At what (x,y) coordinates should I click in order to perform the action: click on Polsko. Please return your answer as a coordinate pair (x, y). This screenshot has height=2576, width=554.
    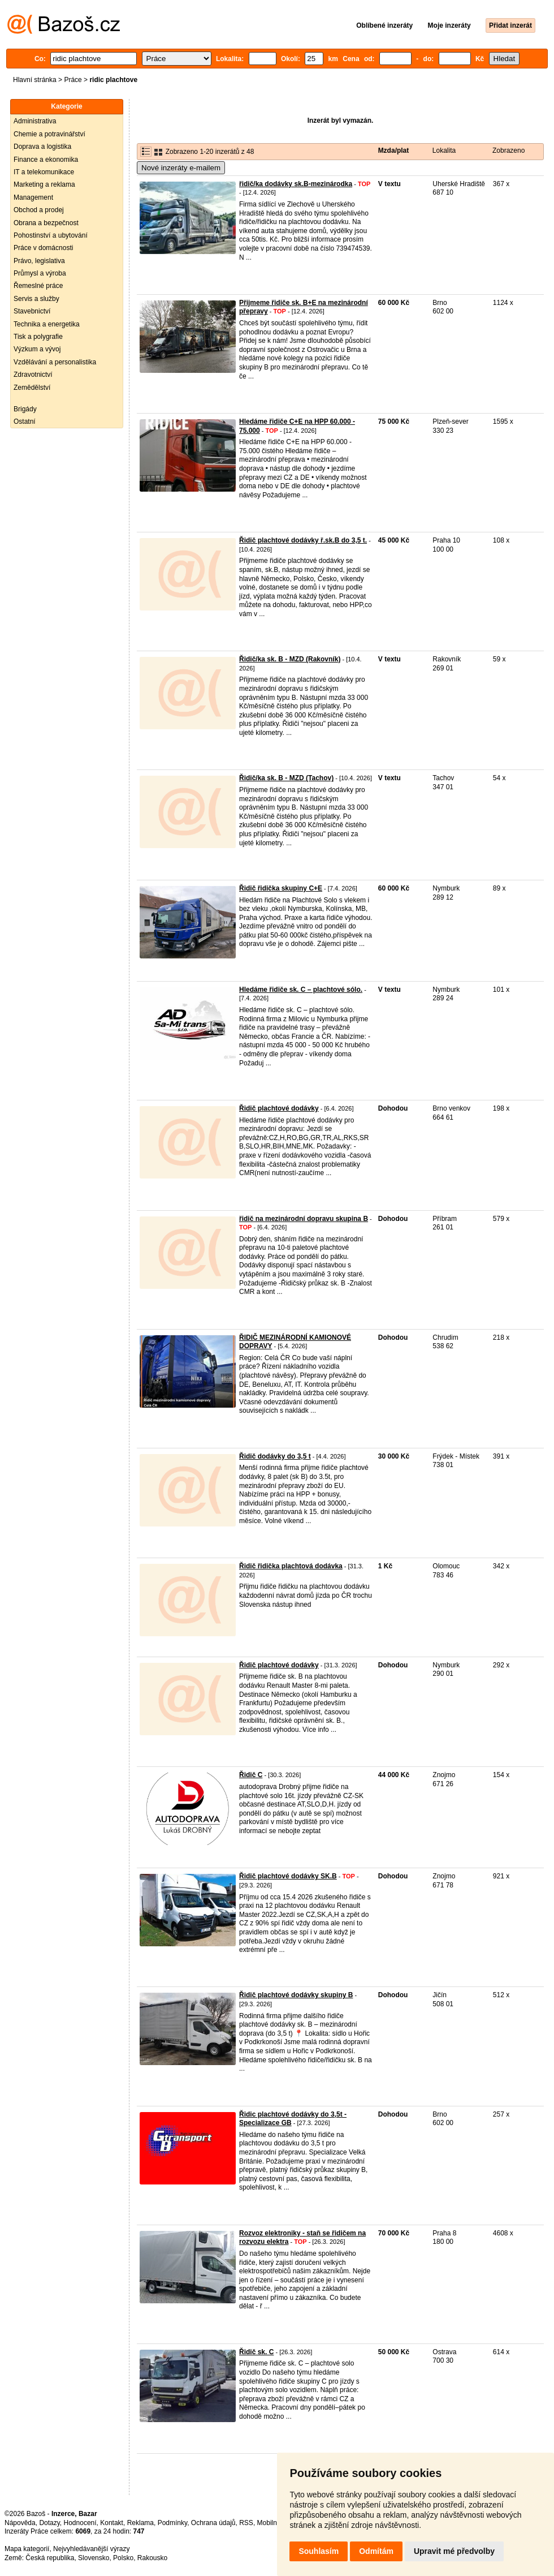
    Looking at the image, I should click on (123, 2558).